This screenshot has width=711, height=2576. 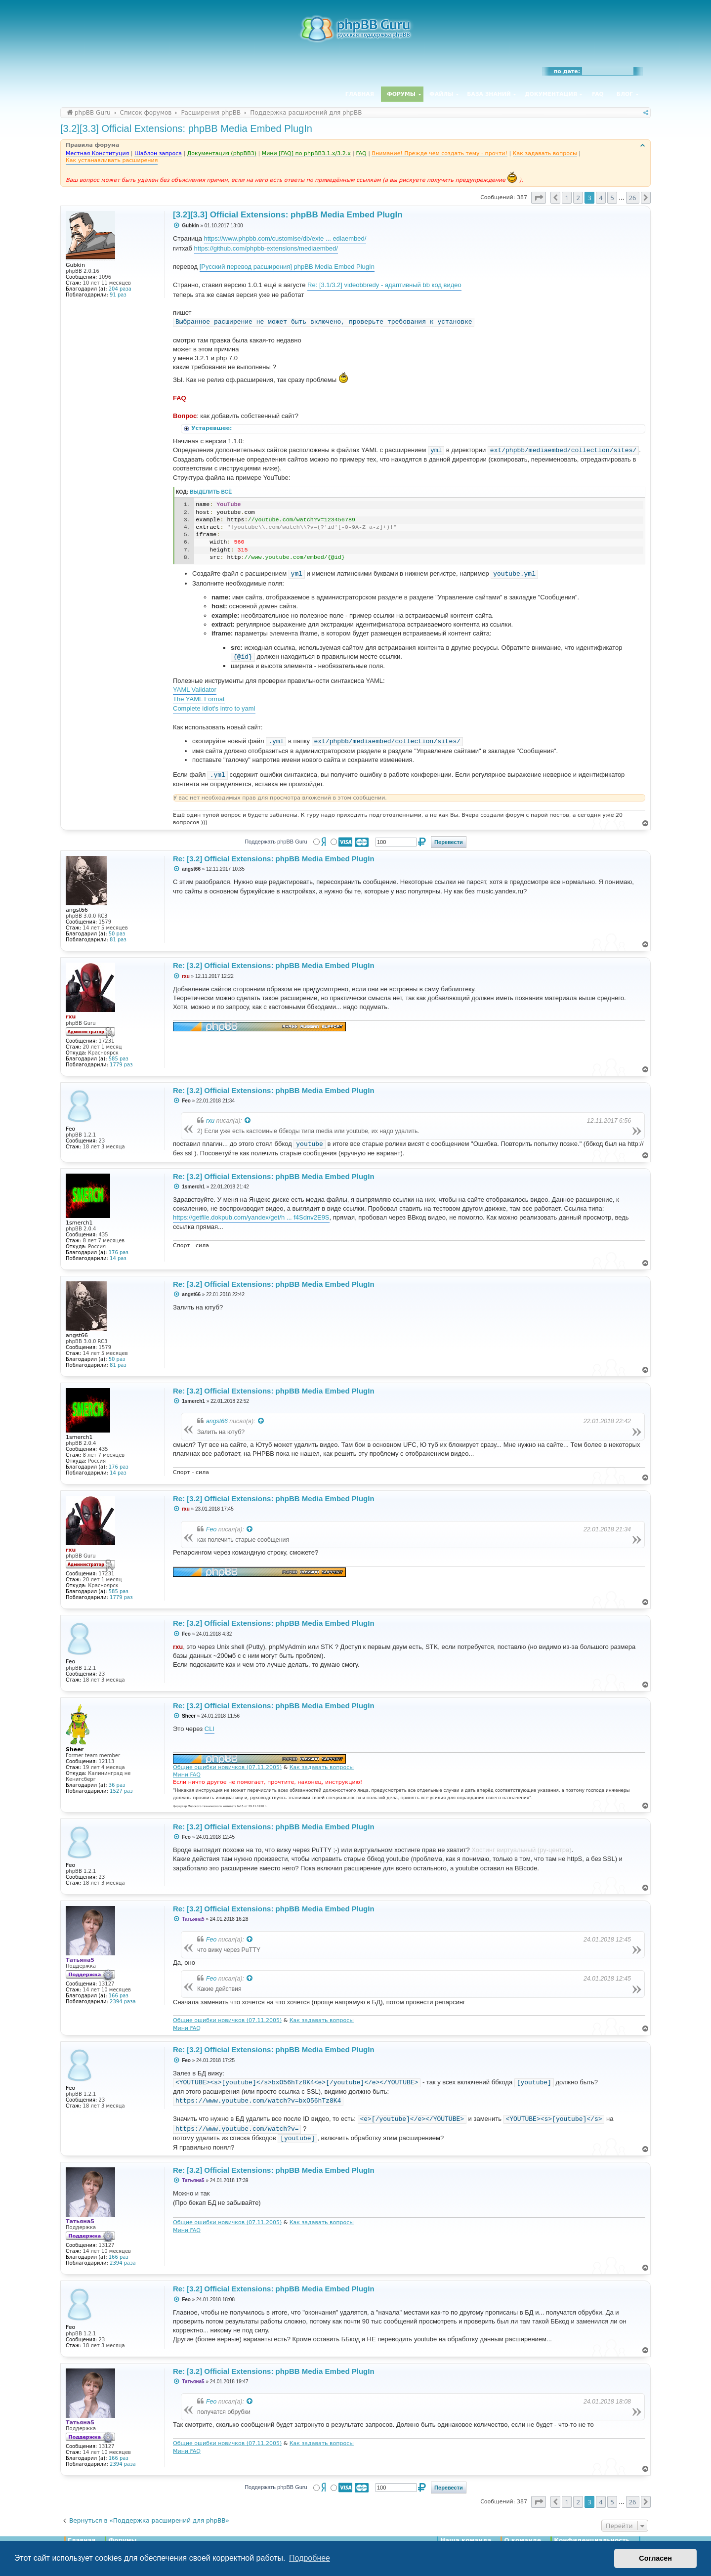 I want to click on 2394 раза, so click(x=123, y=2001).